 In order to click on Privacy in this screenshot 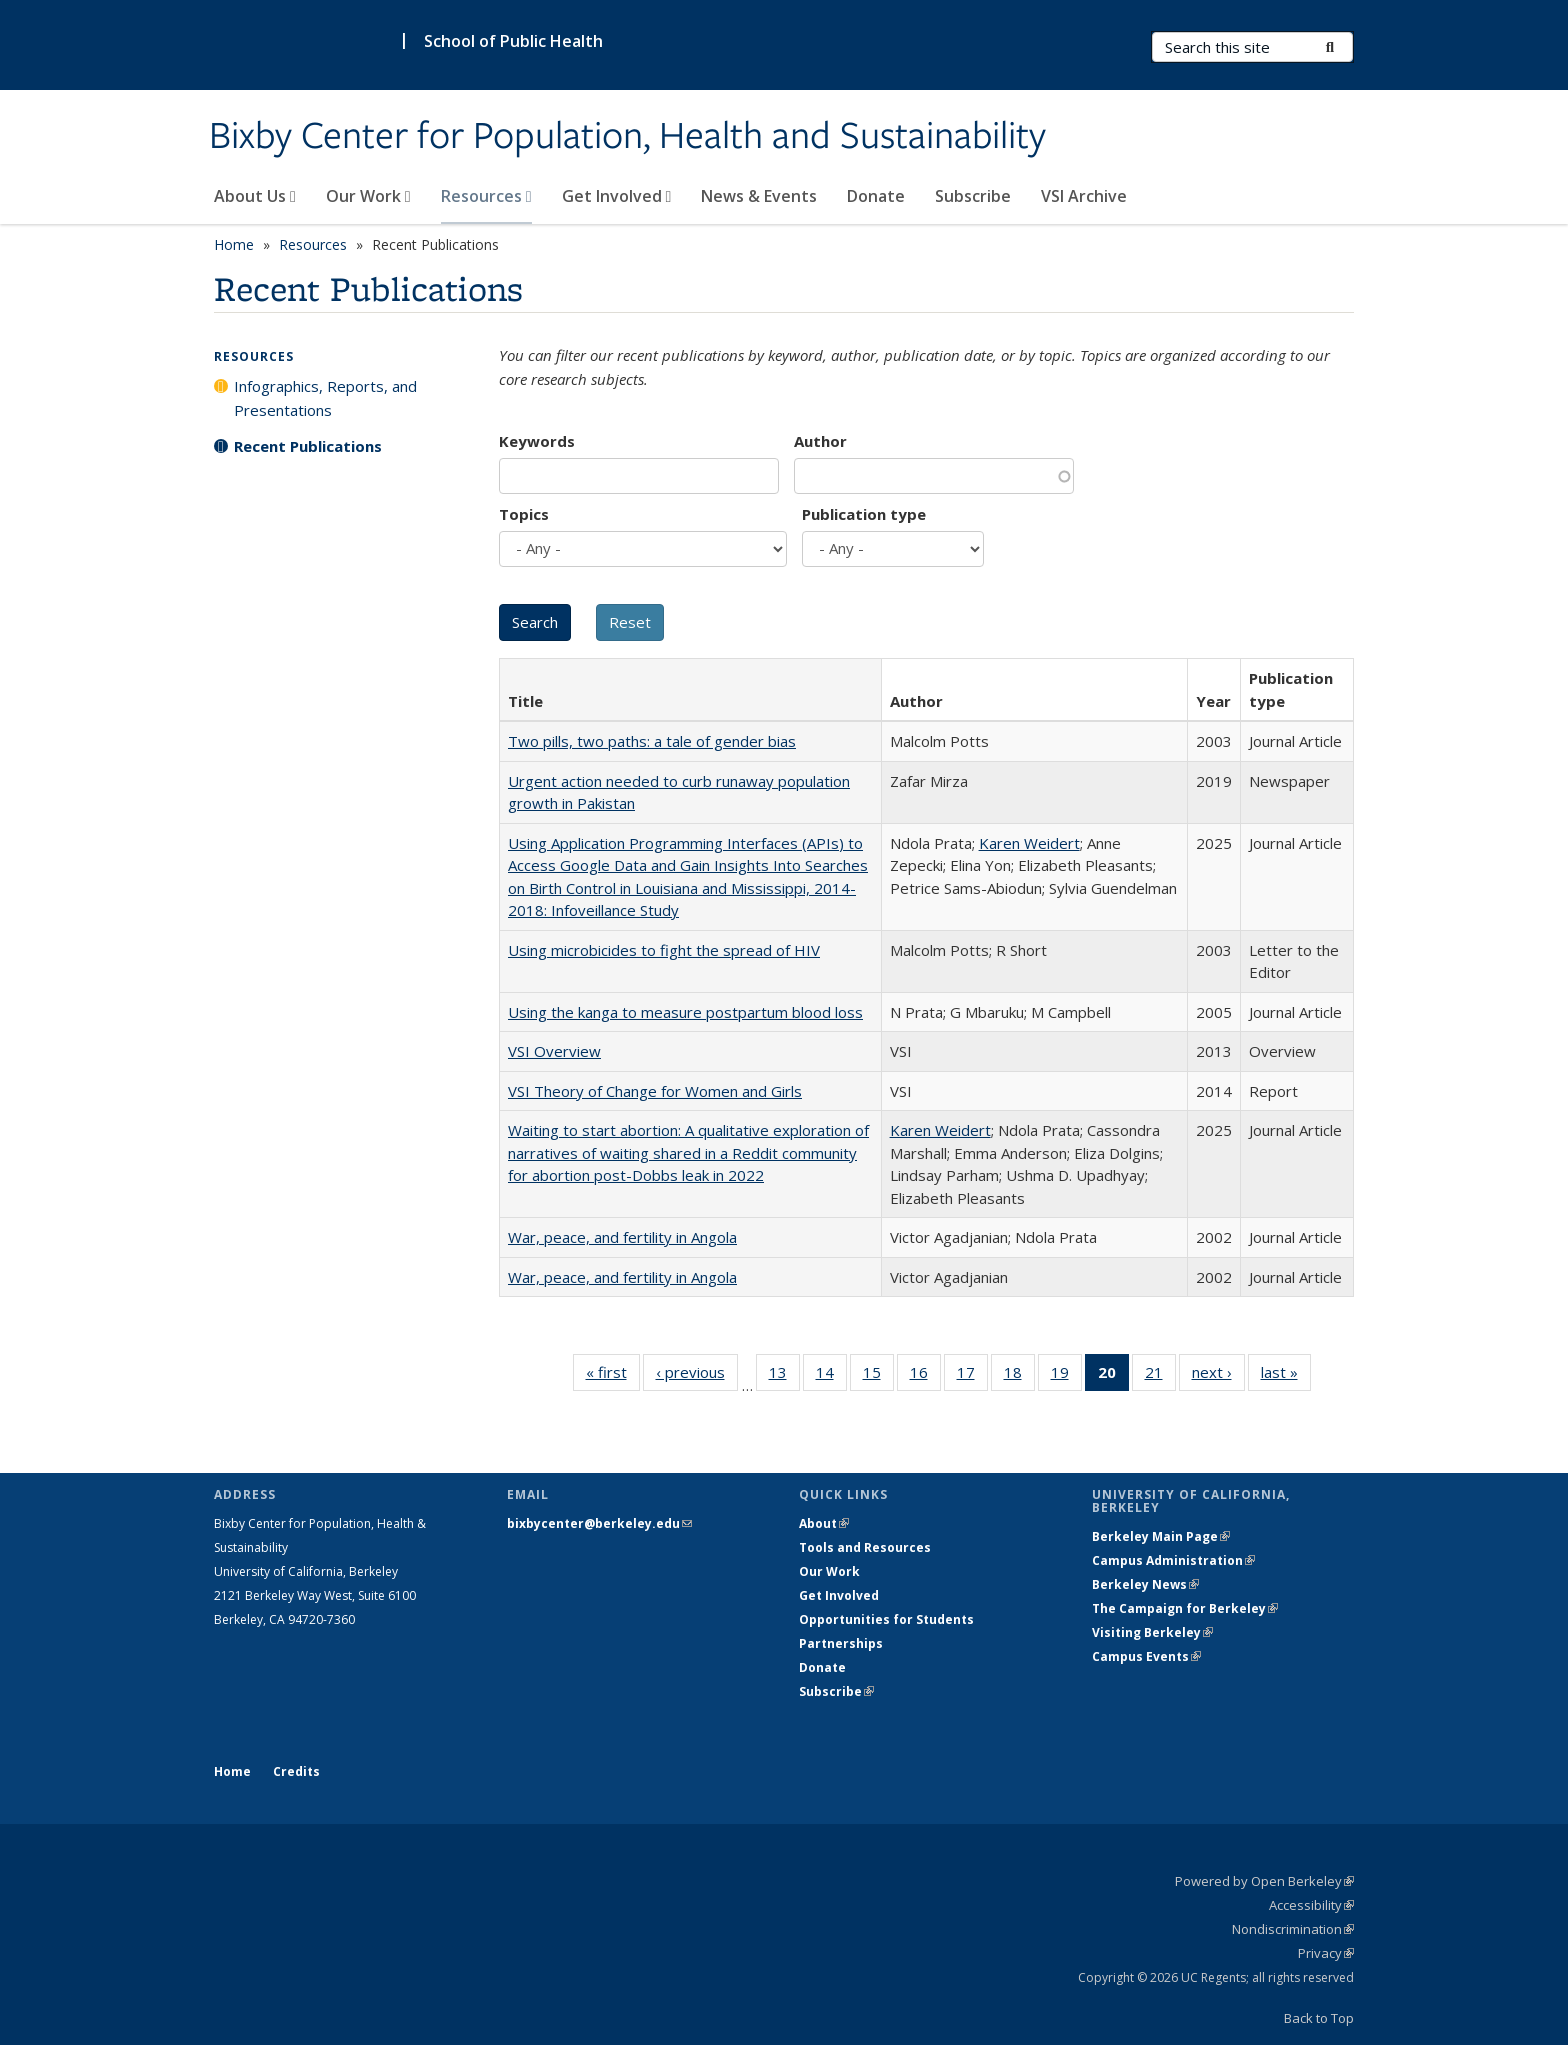, I will do `click(1326, 1953)`.